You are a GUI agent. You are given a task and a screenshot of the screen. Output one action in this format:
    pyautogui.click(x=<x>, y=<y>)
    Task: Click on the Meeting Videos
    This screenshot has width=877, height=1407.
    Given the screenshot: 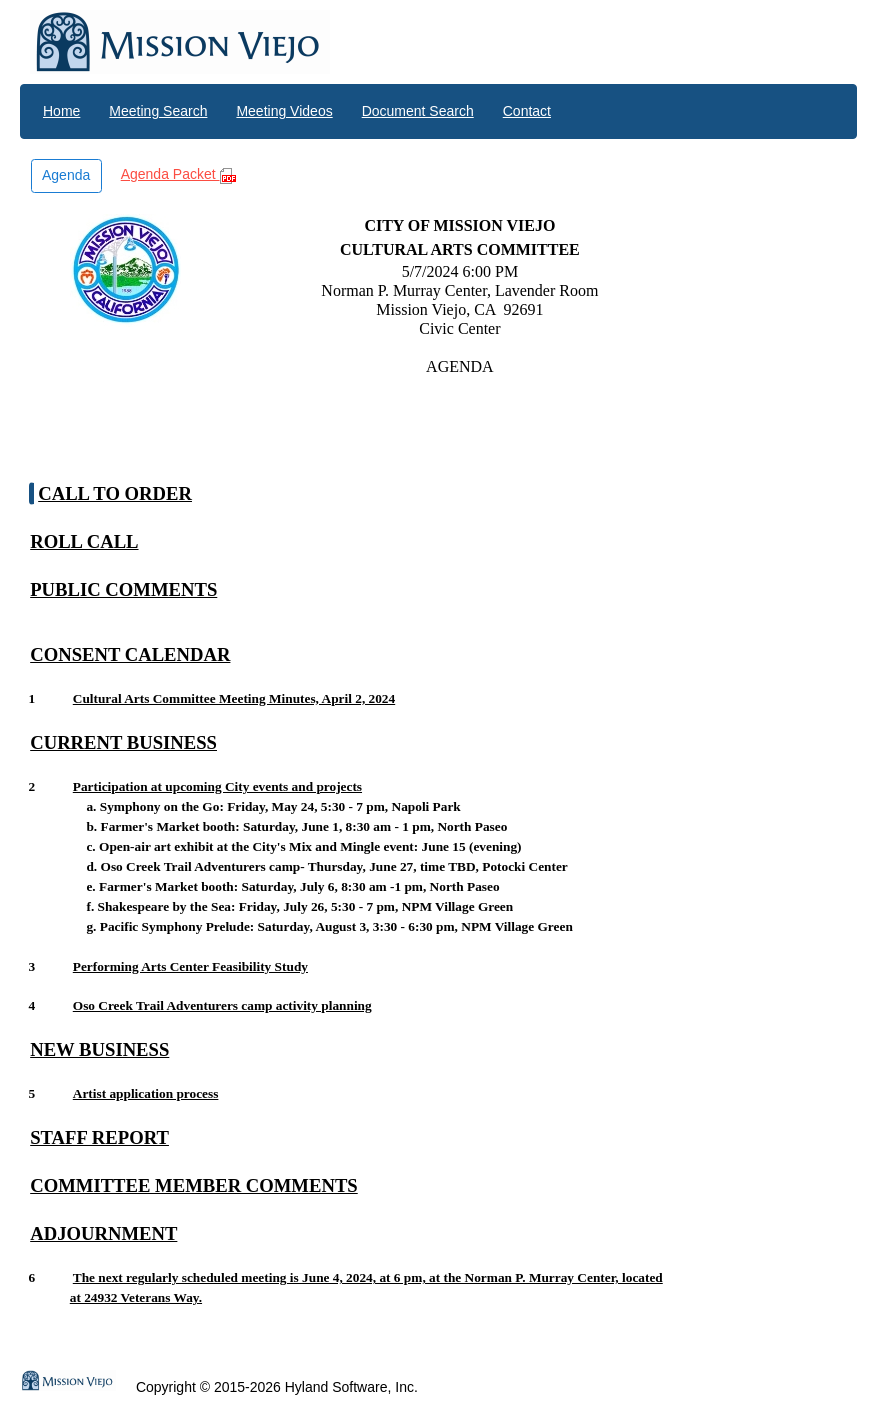 What is the action you would take?
    pyautogui.click(x=284, y=111)
    